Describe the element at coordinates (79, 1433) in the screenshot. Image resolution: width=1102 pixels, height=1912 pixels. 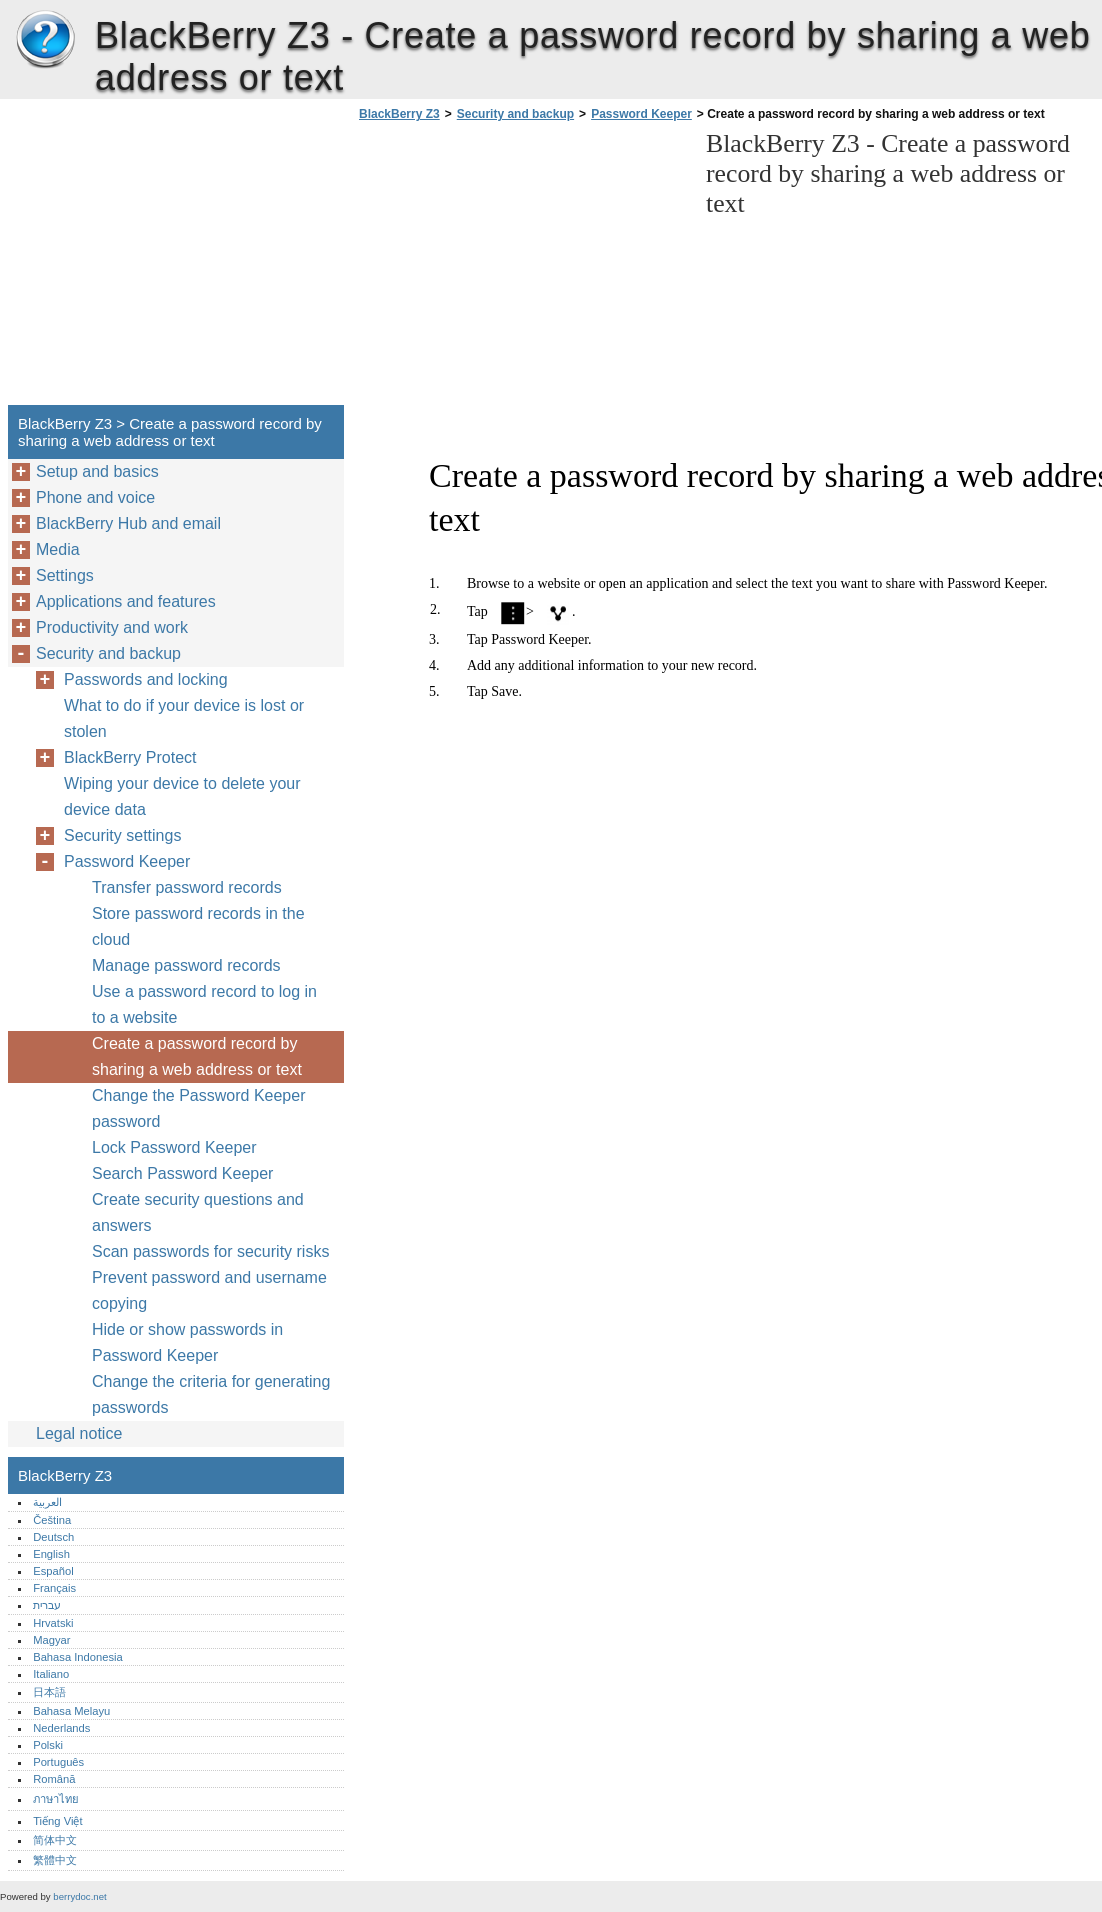
I see `Legal notice` at that location.